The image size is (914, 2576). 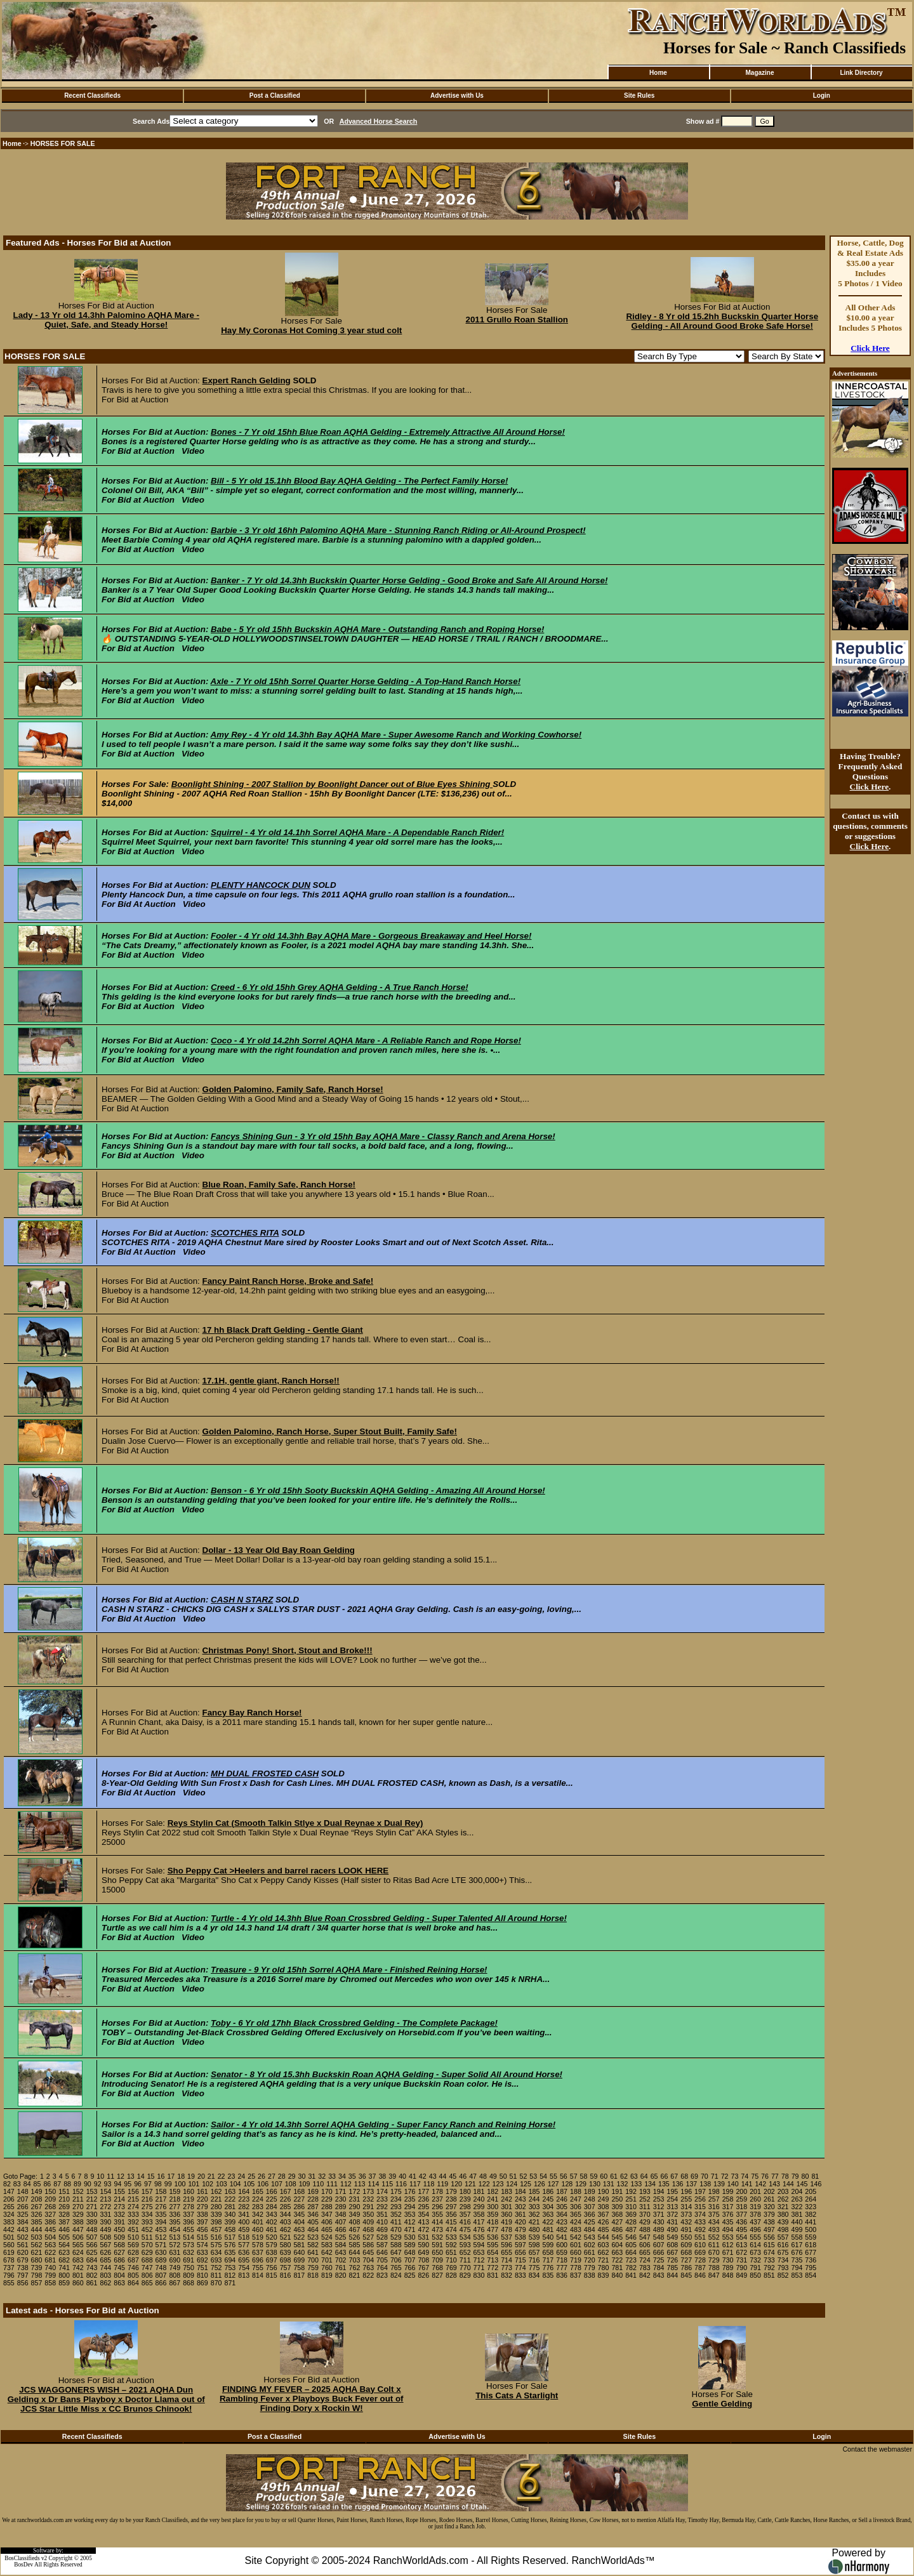 What do you see at coordinates (368, 2237) in the screenshot?
I see `527` at bounding box center [368, 2237].